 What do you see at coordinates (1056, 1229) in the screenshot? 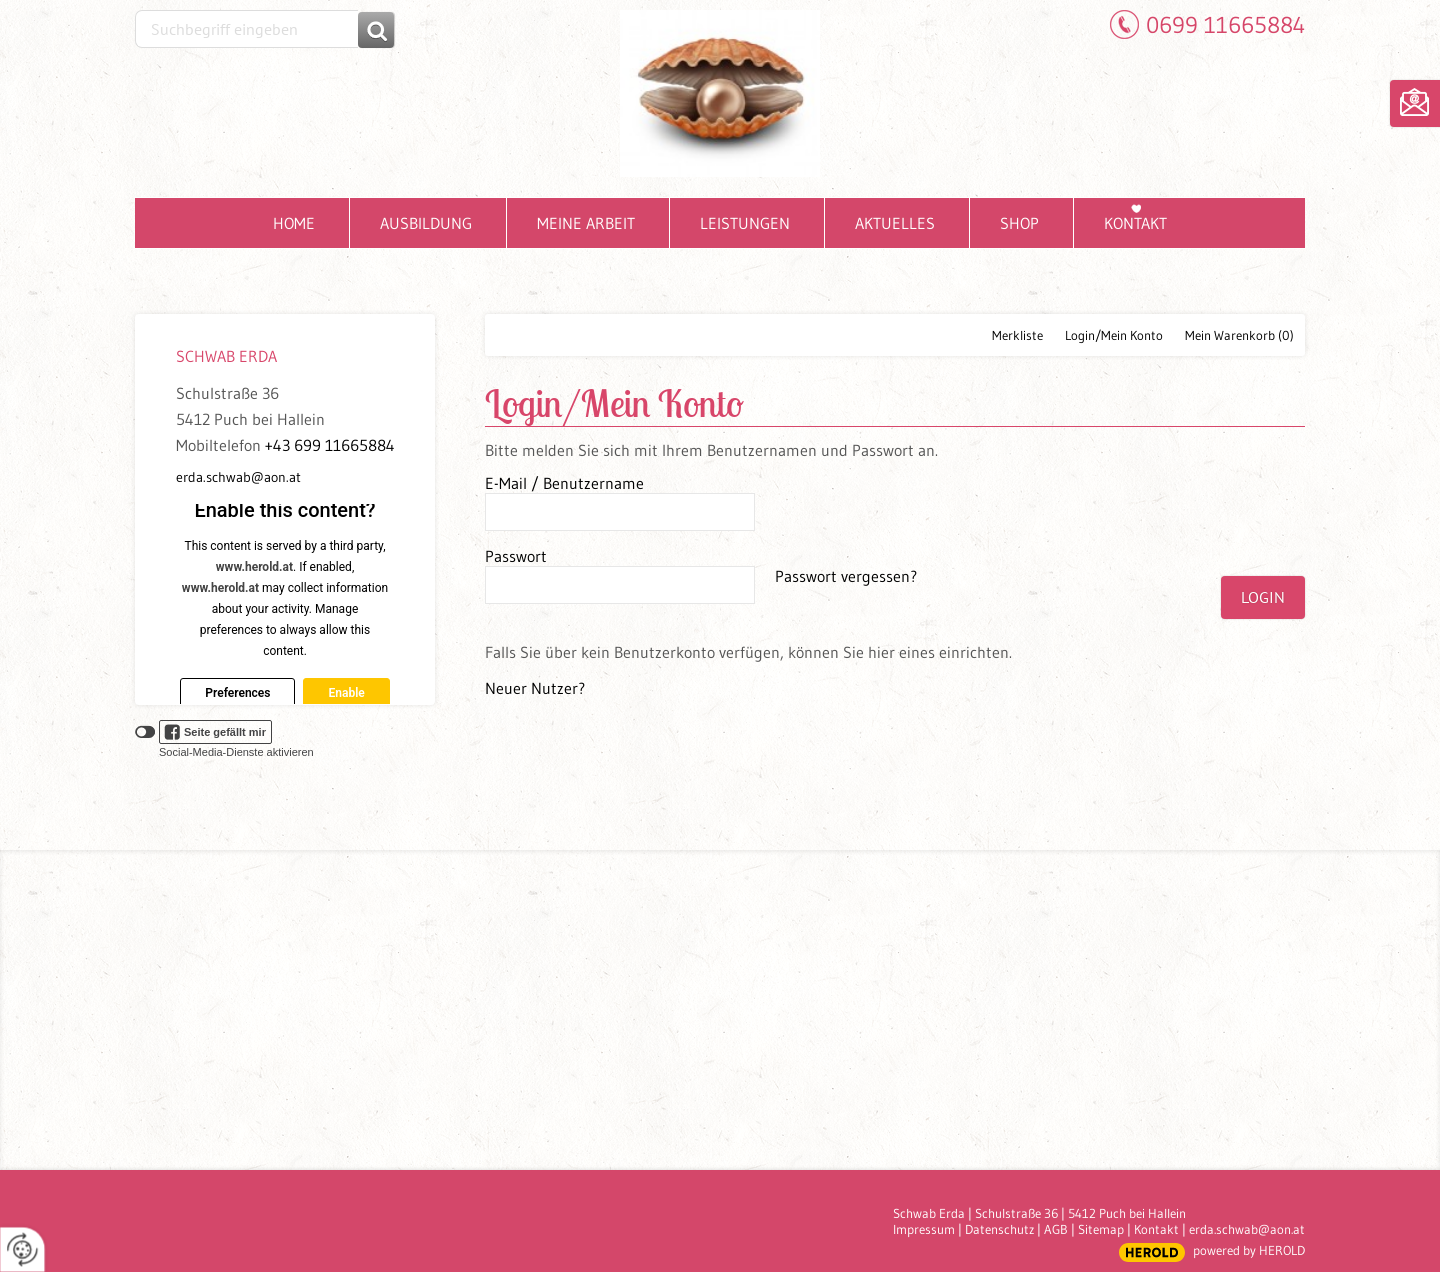
I see `AGB` at bounding box center [1056, 1229].